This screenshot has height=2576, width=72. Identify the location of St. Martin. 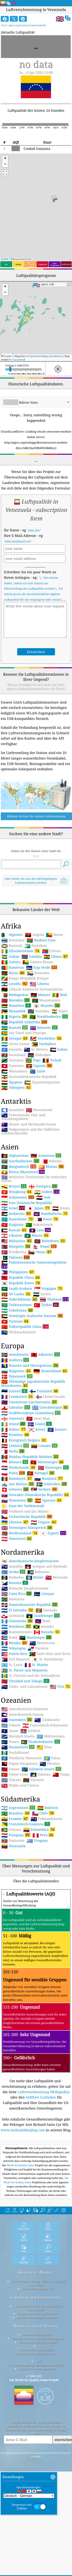
(36, 1710).